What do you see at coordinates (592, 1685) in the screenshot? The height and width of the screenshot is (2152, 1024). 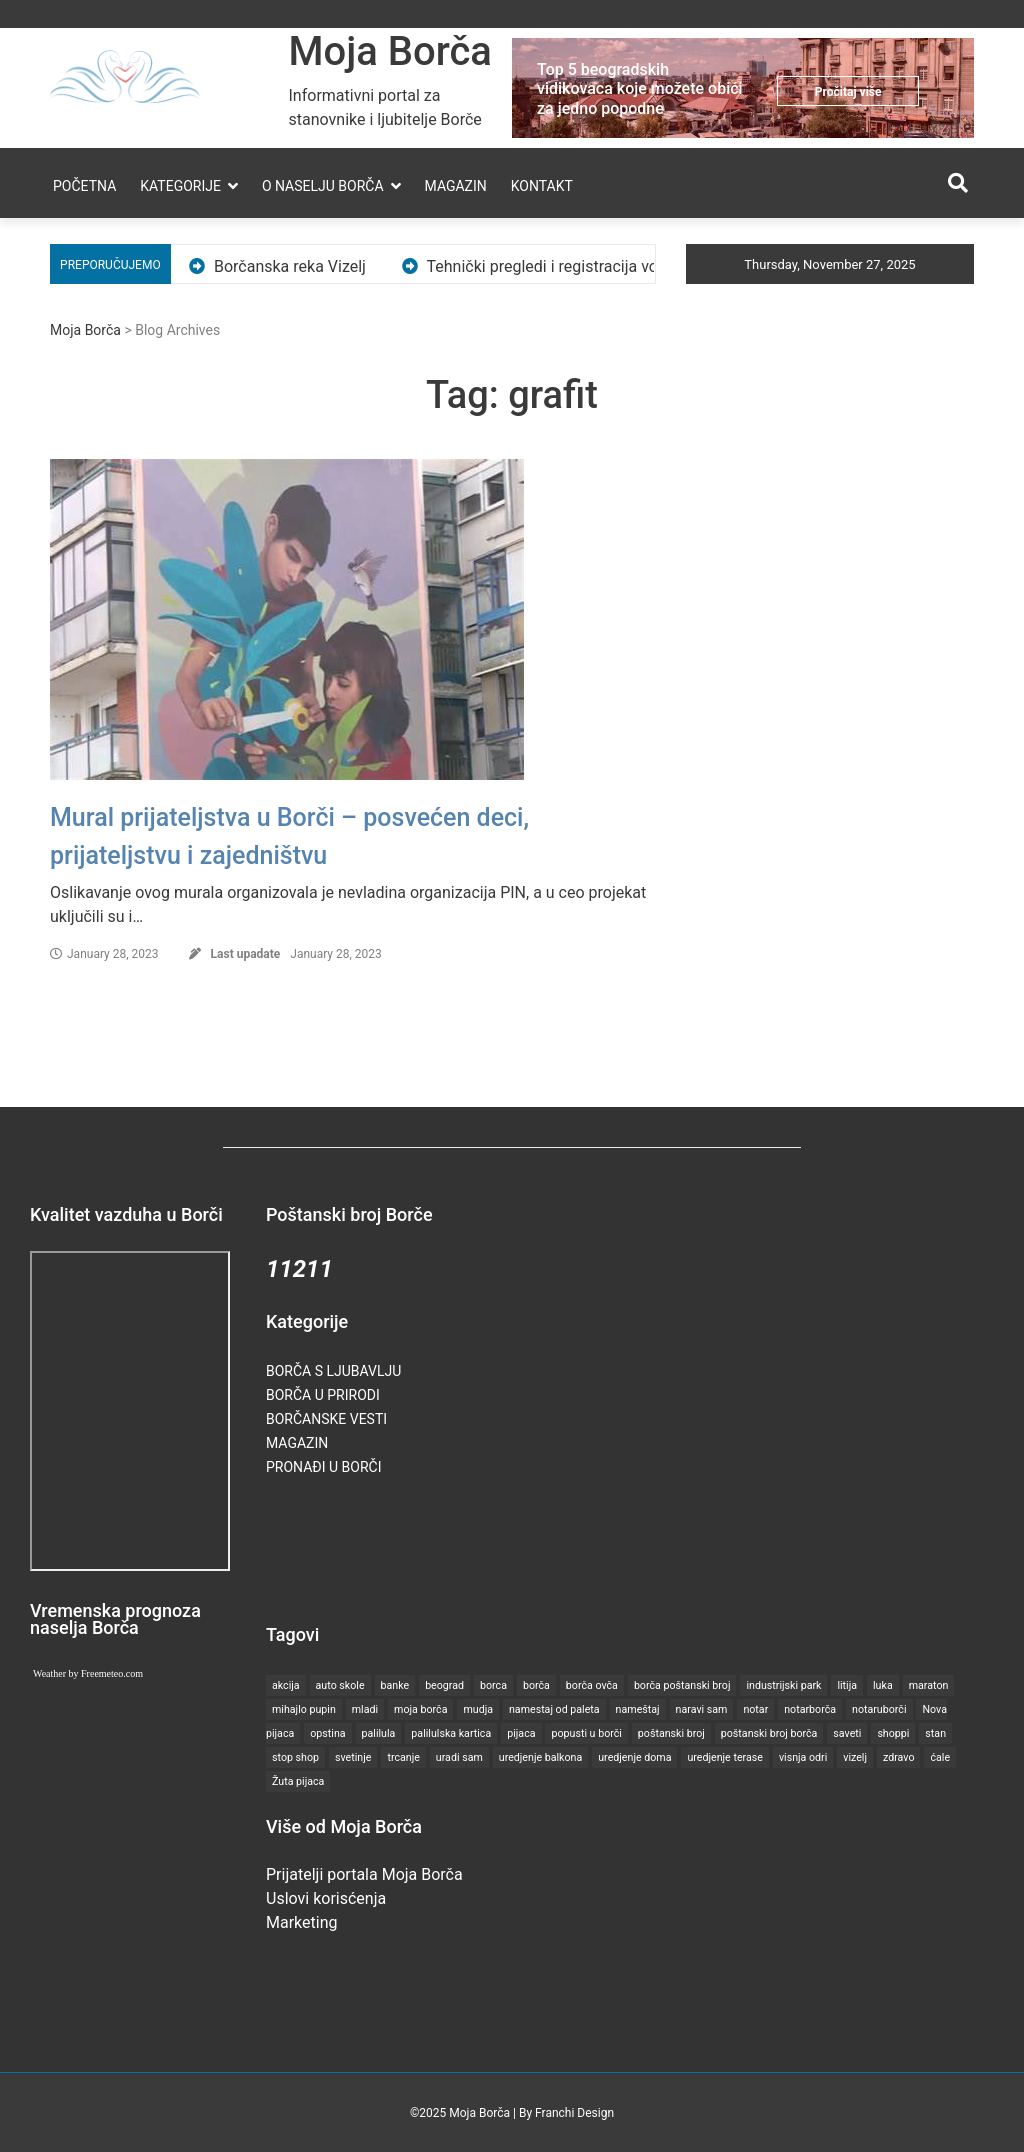 I see `borča ovča [borča ovča (1 item)]` at bounding box center [592, 1685].